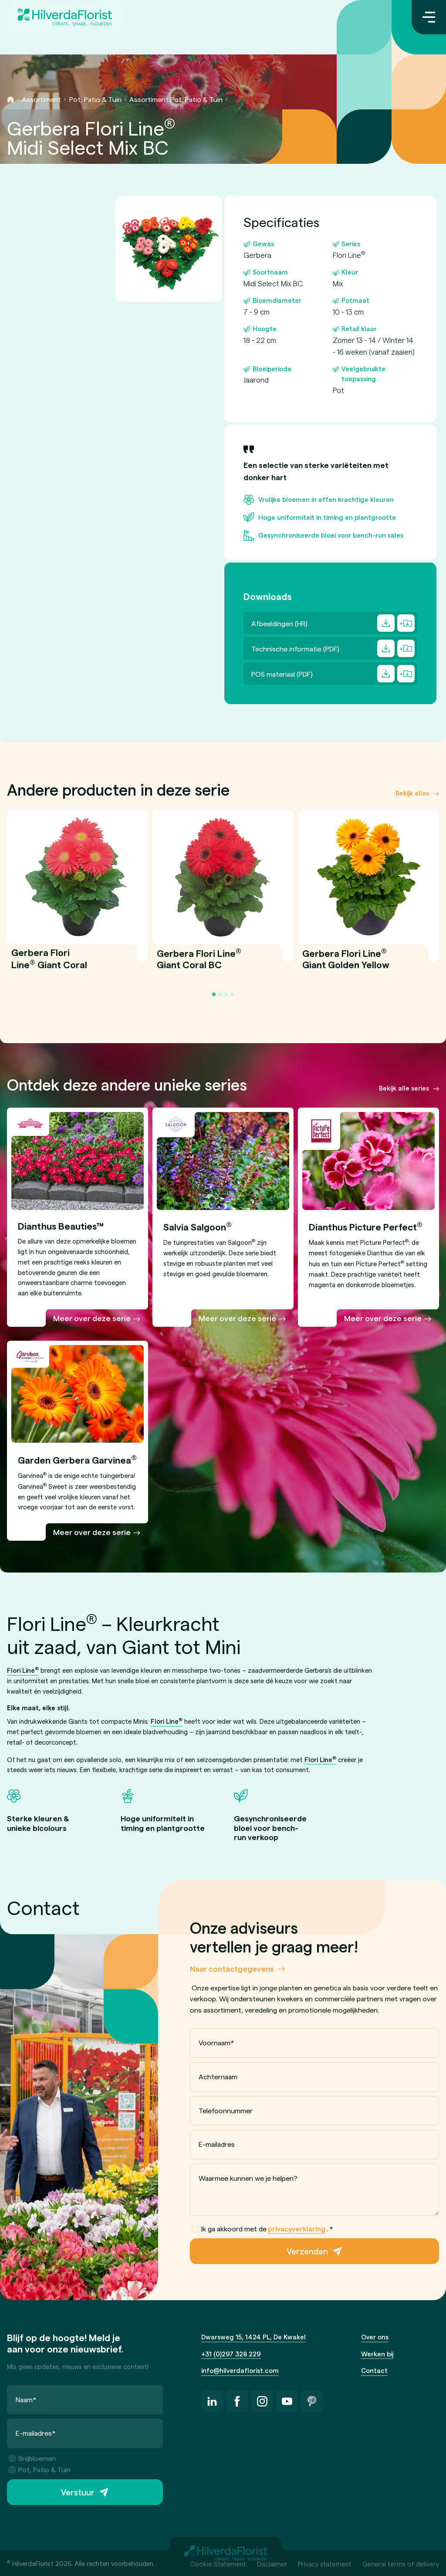  What do you see at coordinates (231, 2354) in the screenshot?
I see `+31 (0)297 328 229` at bounding box center [231, 2354].